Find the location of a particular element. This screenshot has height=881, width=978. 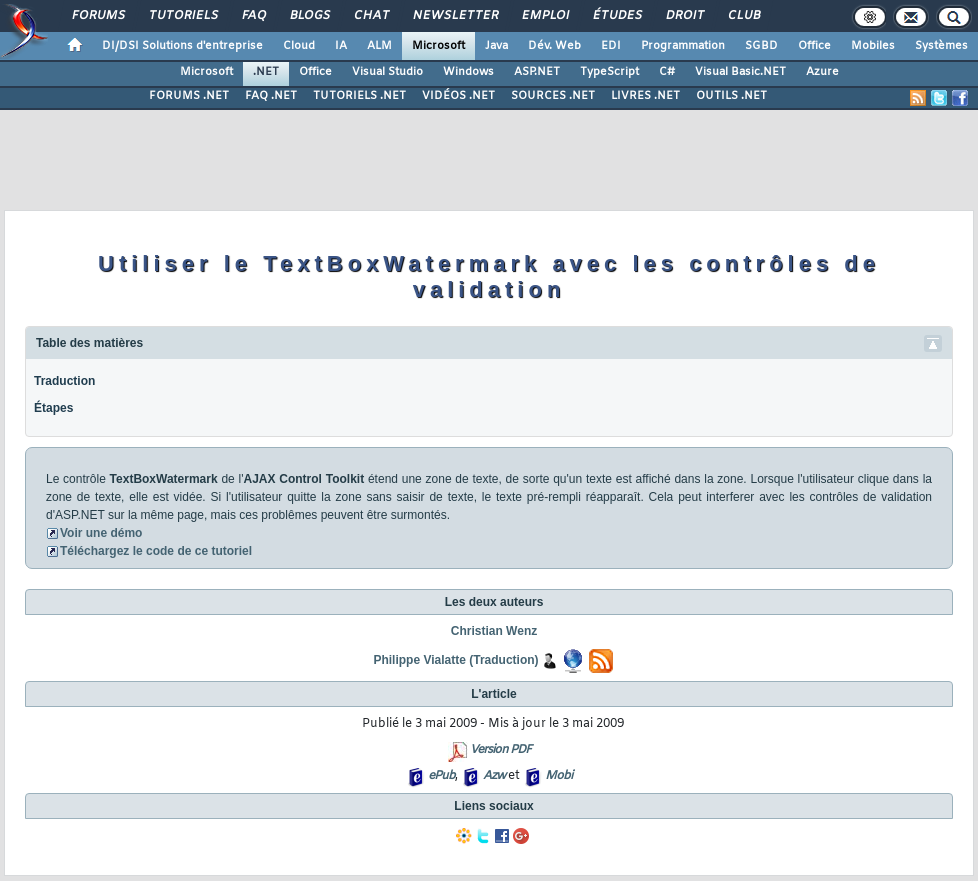

Études is located at coordinates (616, 16).